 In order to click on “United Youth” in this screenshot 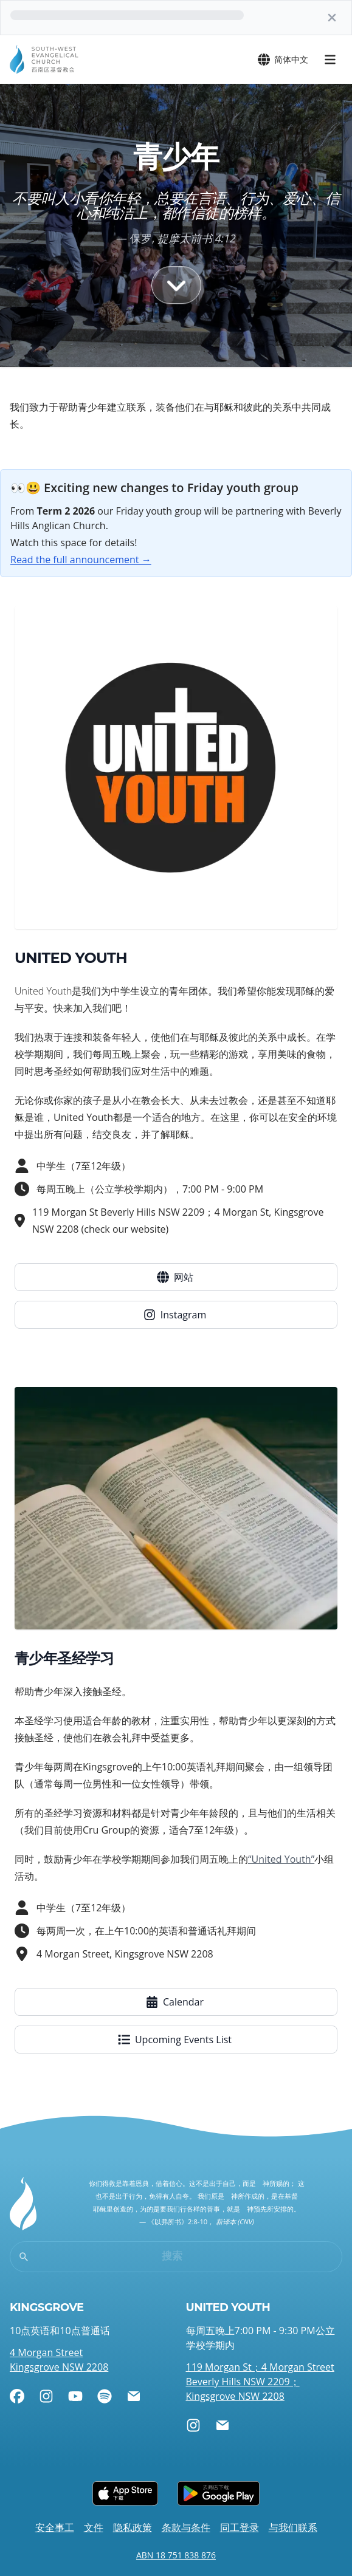, I will do `click(281, 1859)`.